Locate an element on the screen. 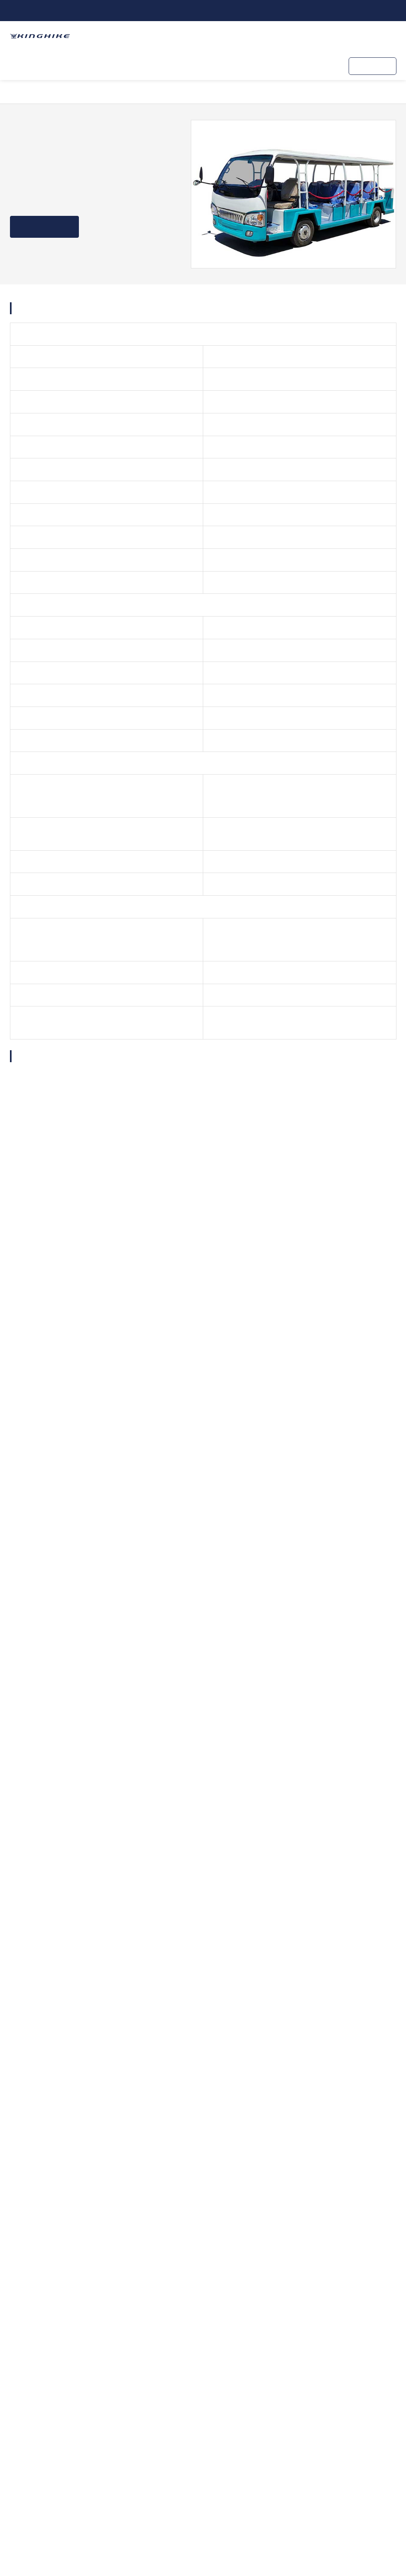 The height and width of the screenshot is (2576, 406). 2 2 Chariots de golf soulevée is located at coordinates (74, 1949).